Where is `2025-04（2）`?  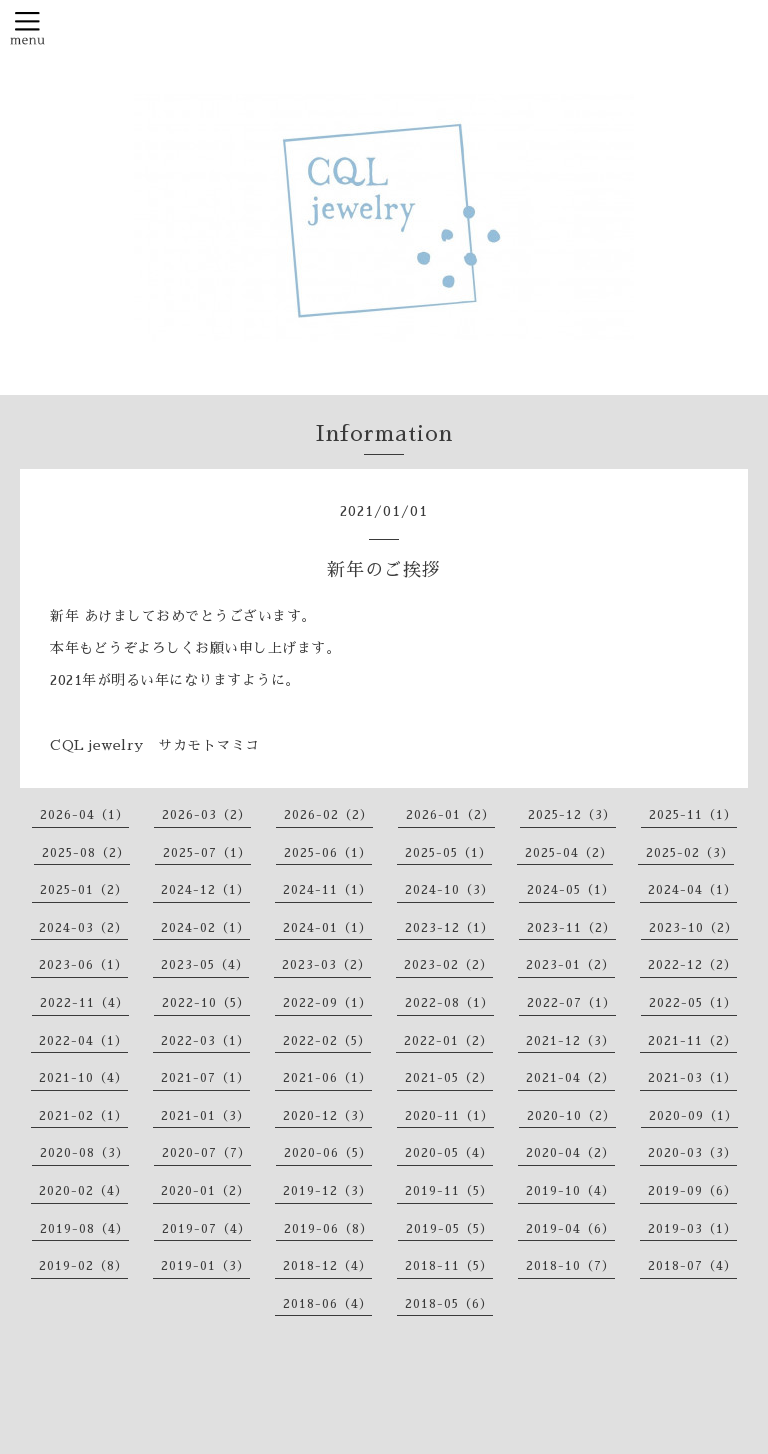
2025-04（2） is located at coordinates (569, 853).